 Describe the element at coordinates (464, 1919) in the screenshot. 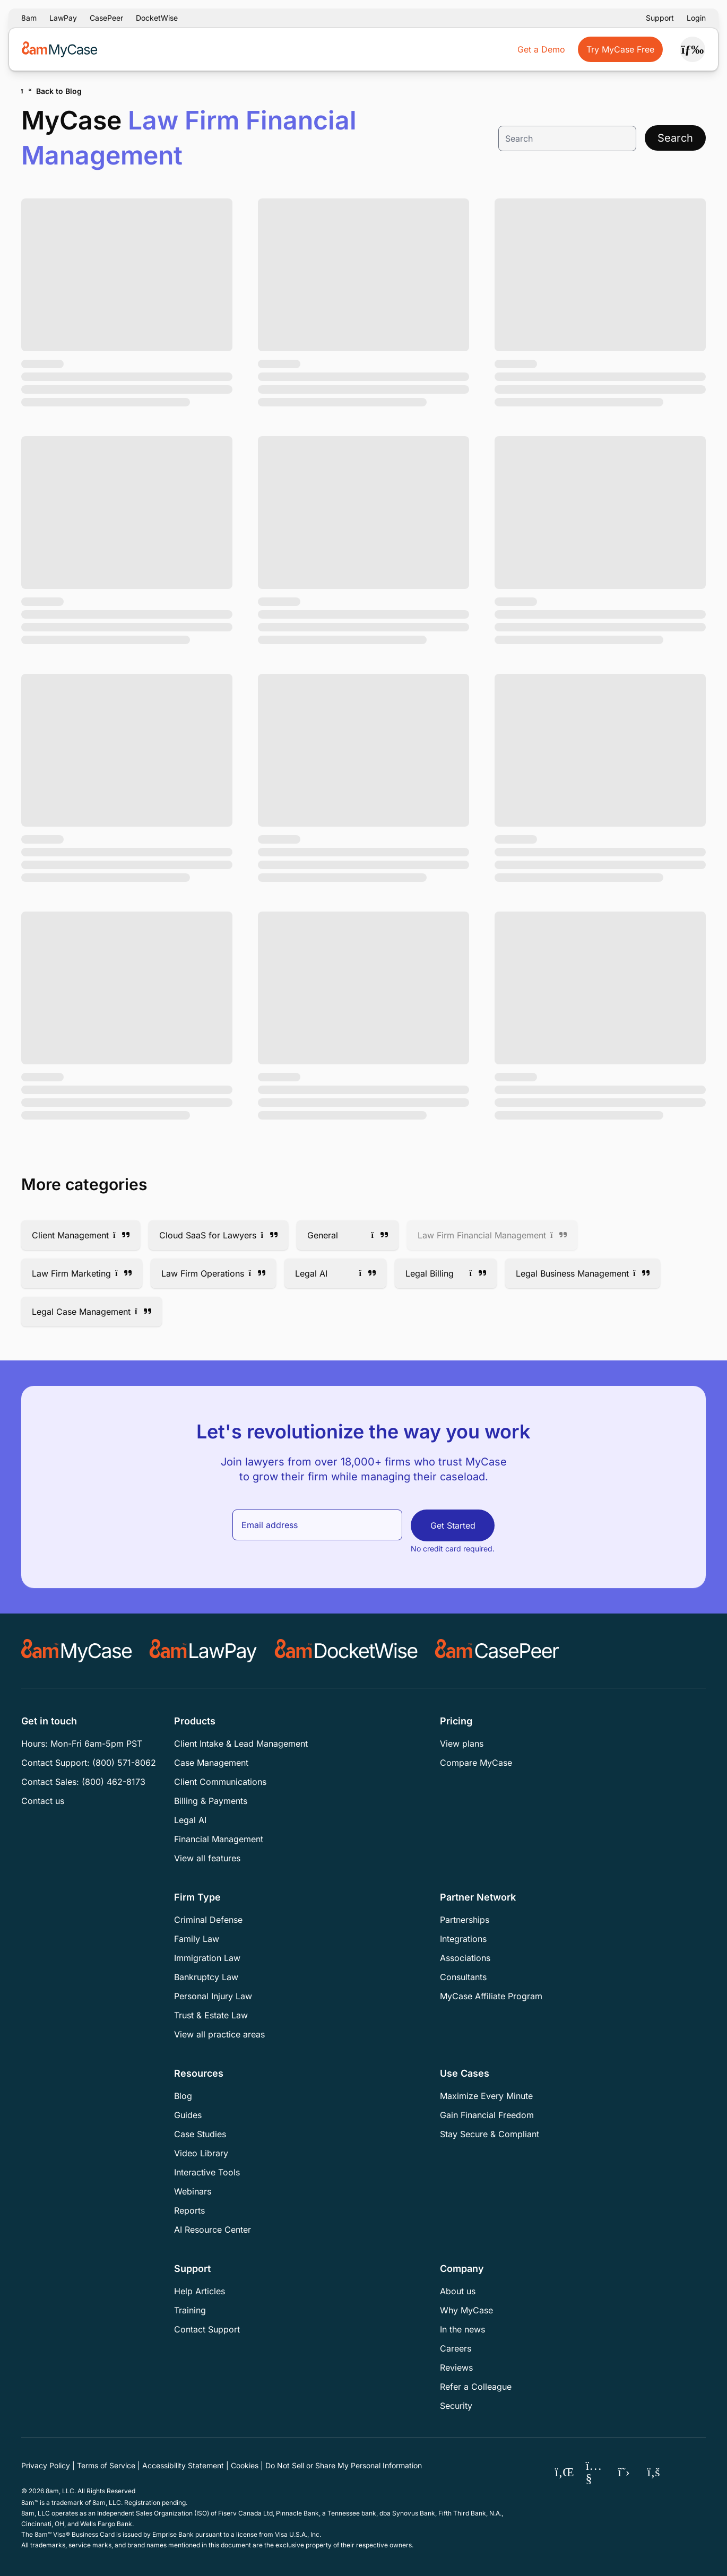

I see `Partnerships` at that location.